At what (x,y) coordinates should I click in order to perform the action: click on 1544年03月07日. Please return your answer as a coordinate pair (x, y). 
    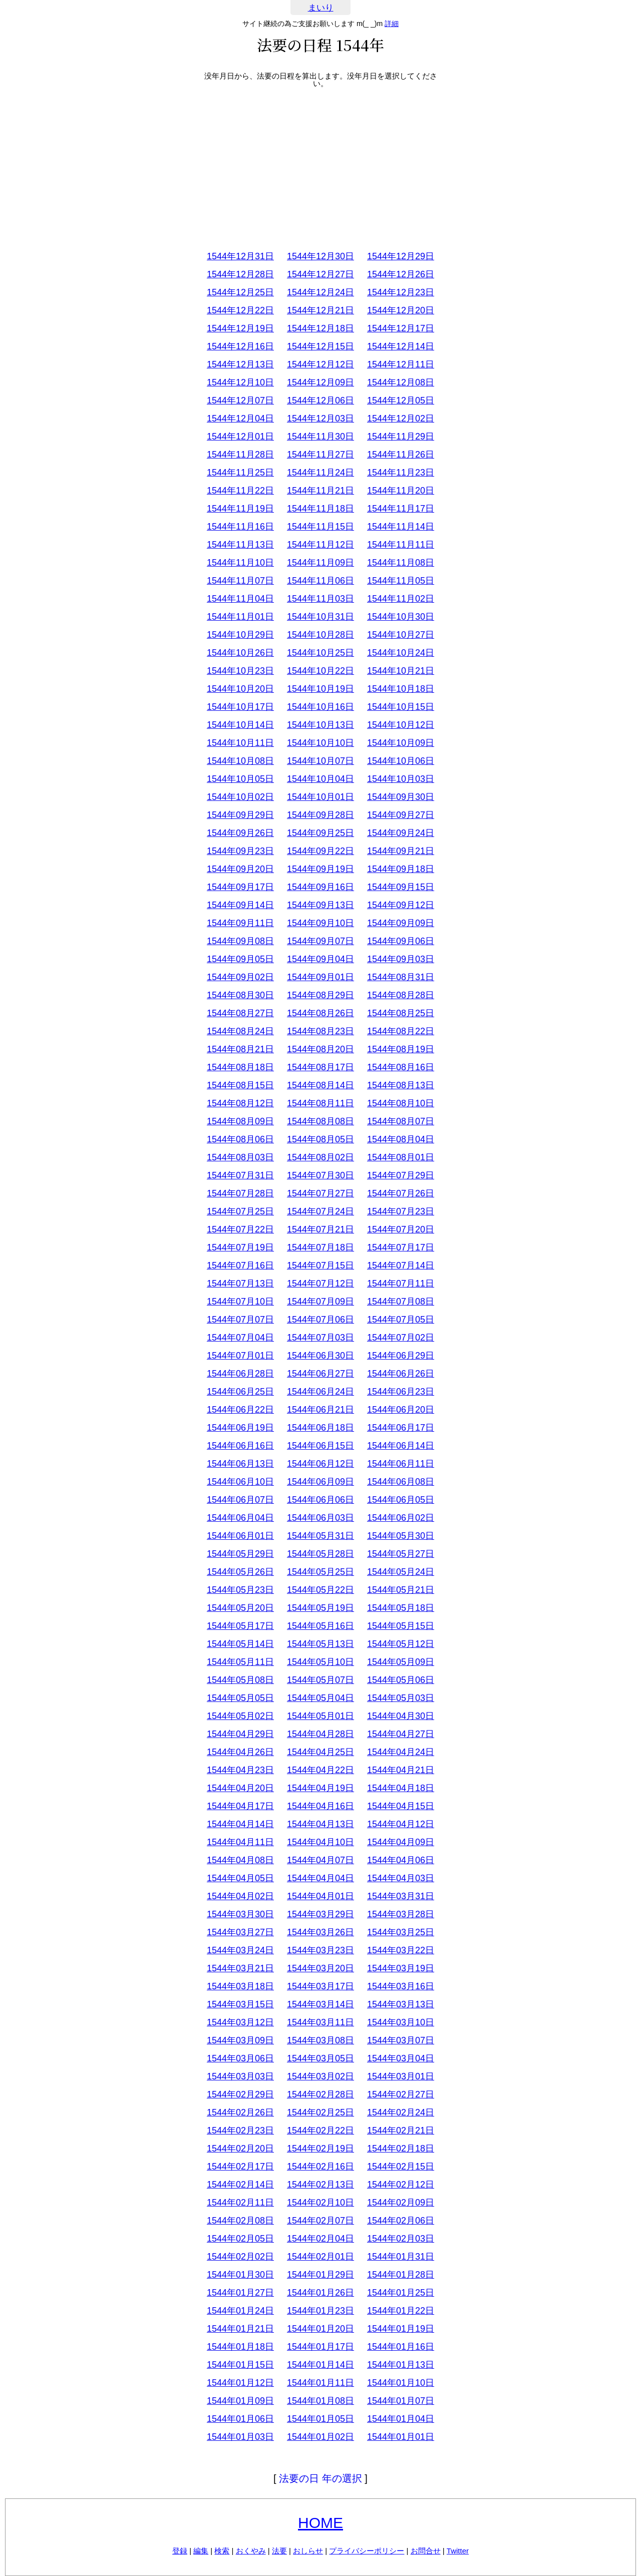
    Looking at the image, I should click on (400, 2040).